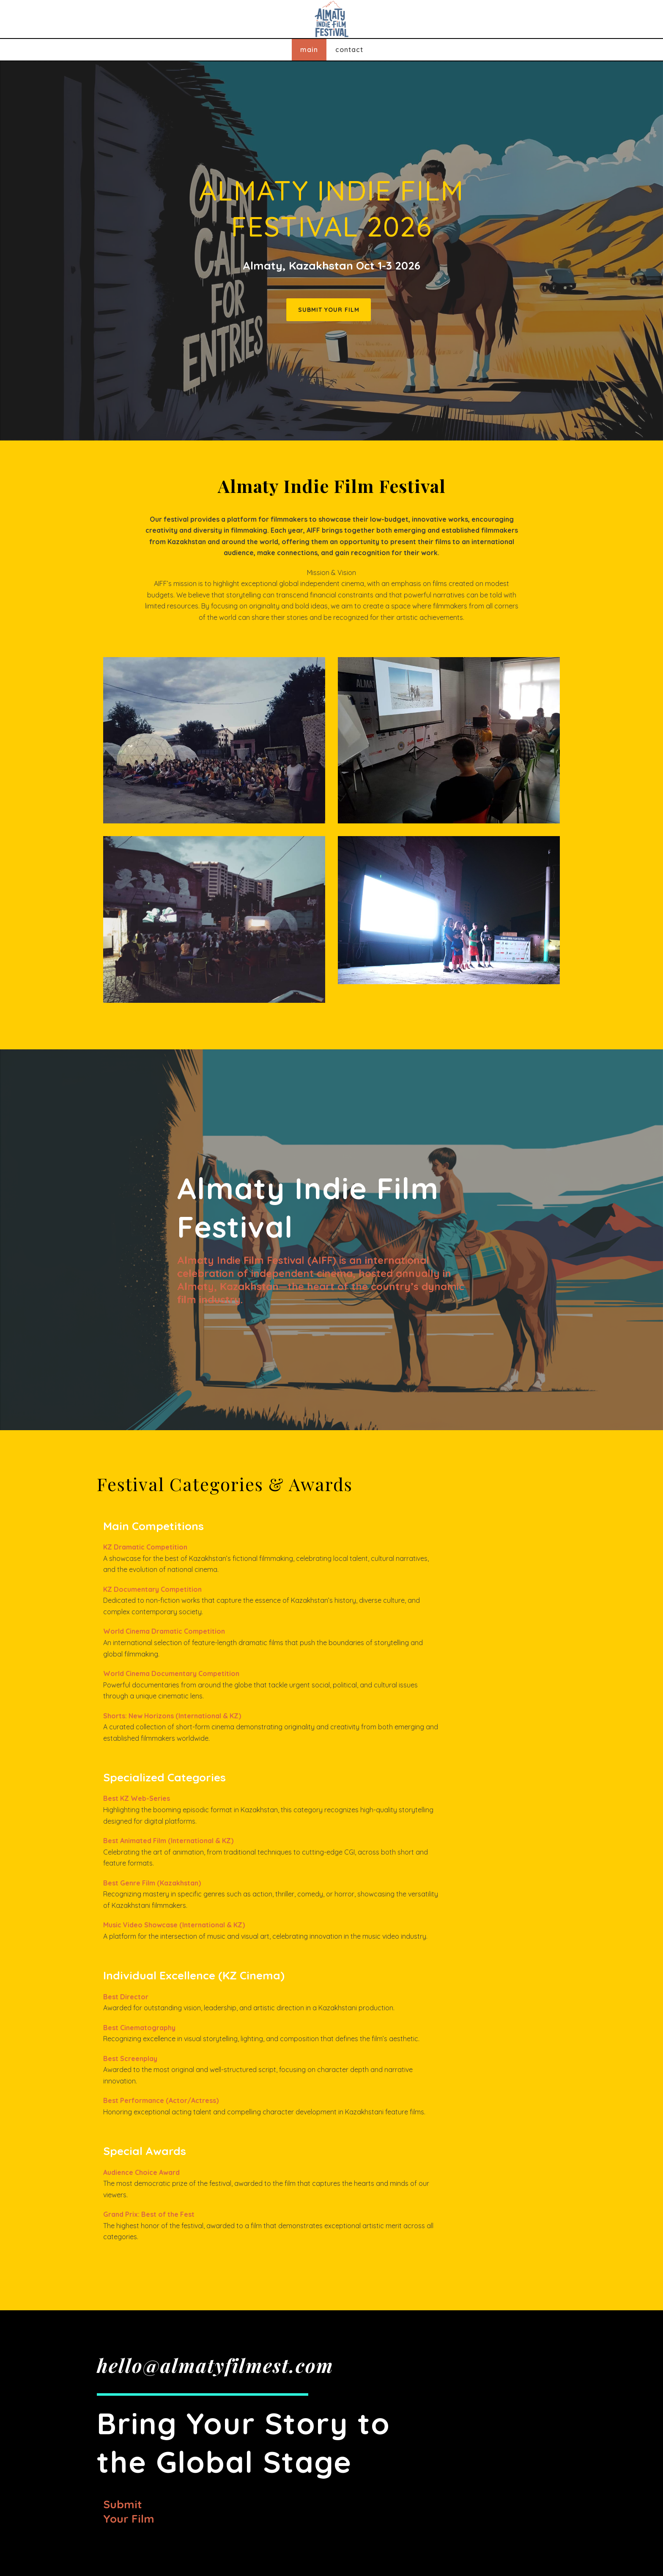 Image resolution: width=663 pixels, height=2576 pixels. I want to click on Contact, so click(349, 49).